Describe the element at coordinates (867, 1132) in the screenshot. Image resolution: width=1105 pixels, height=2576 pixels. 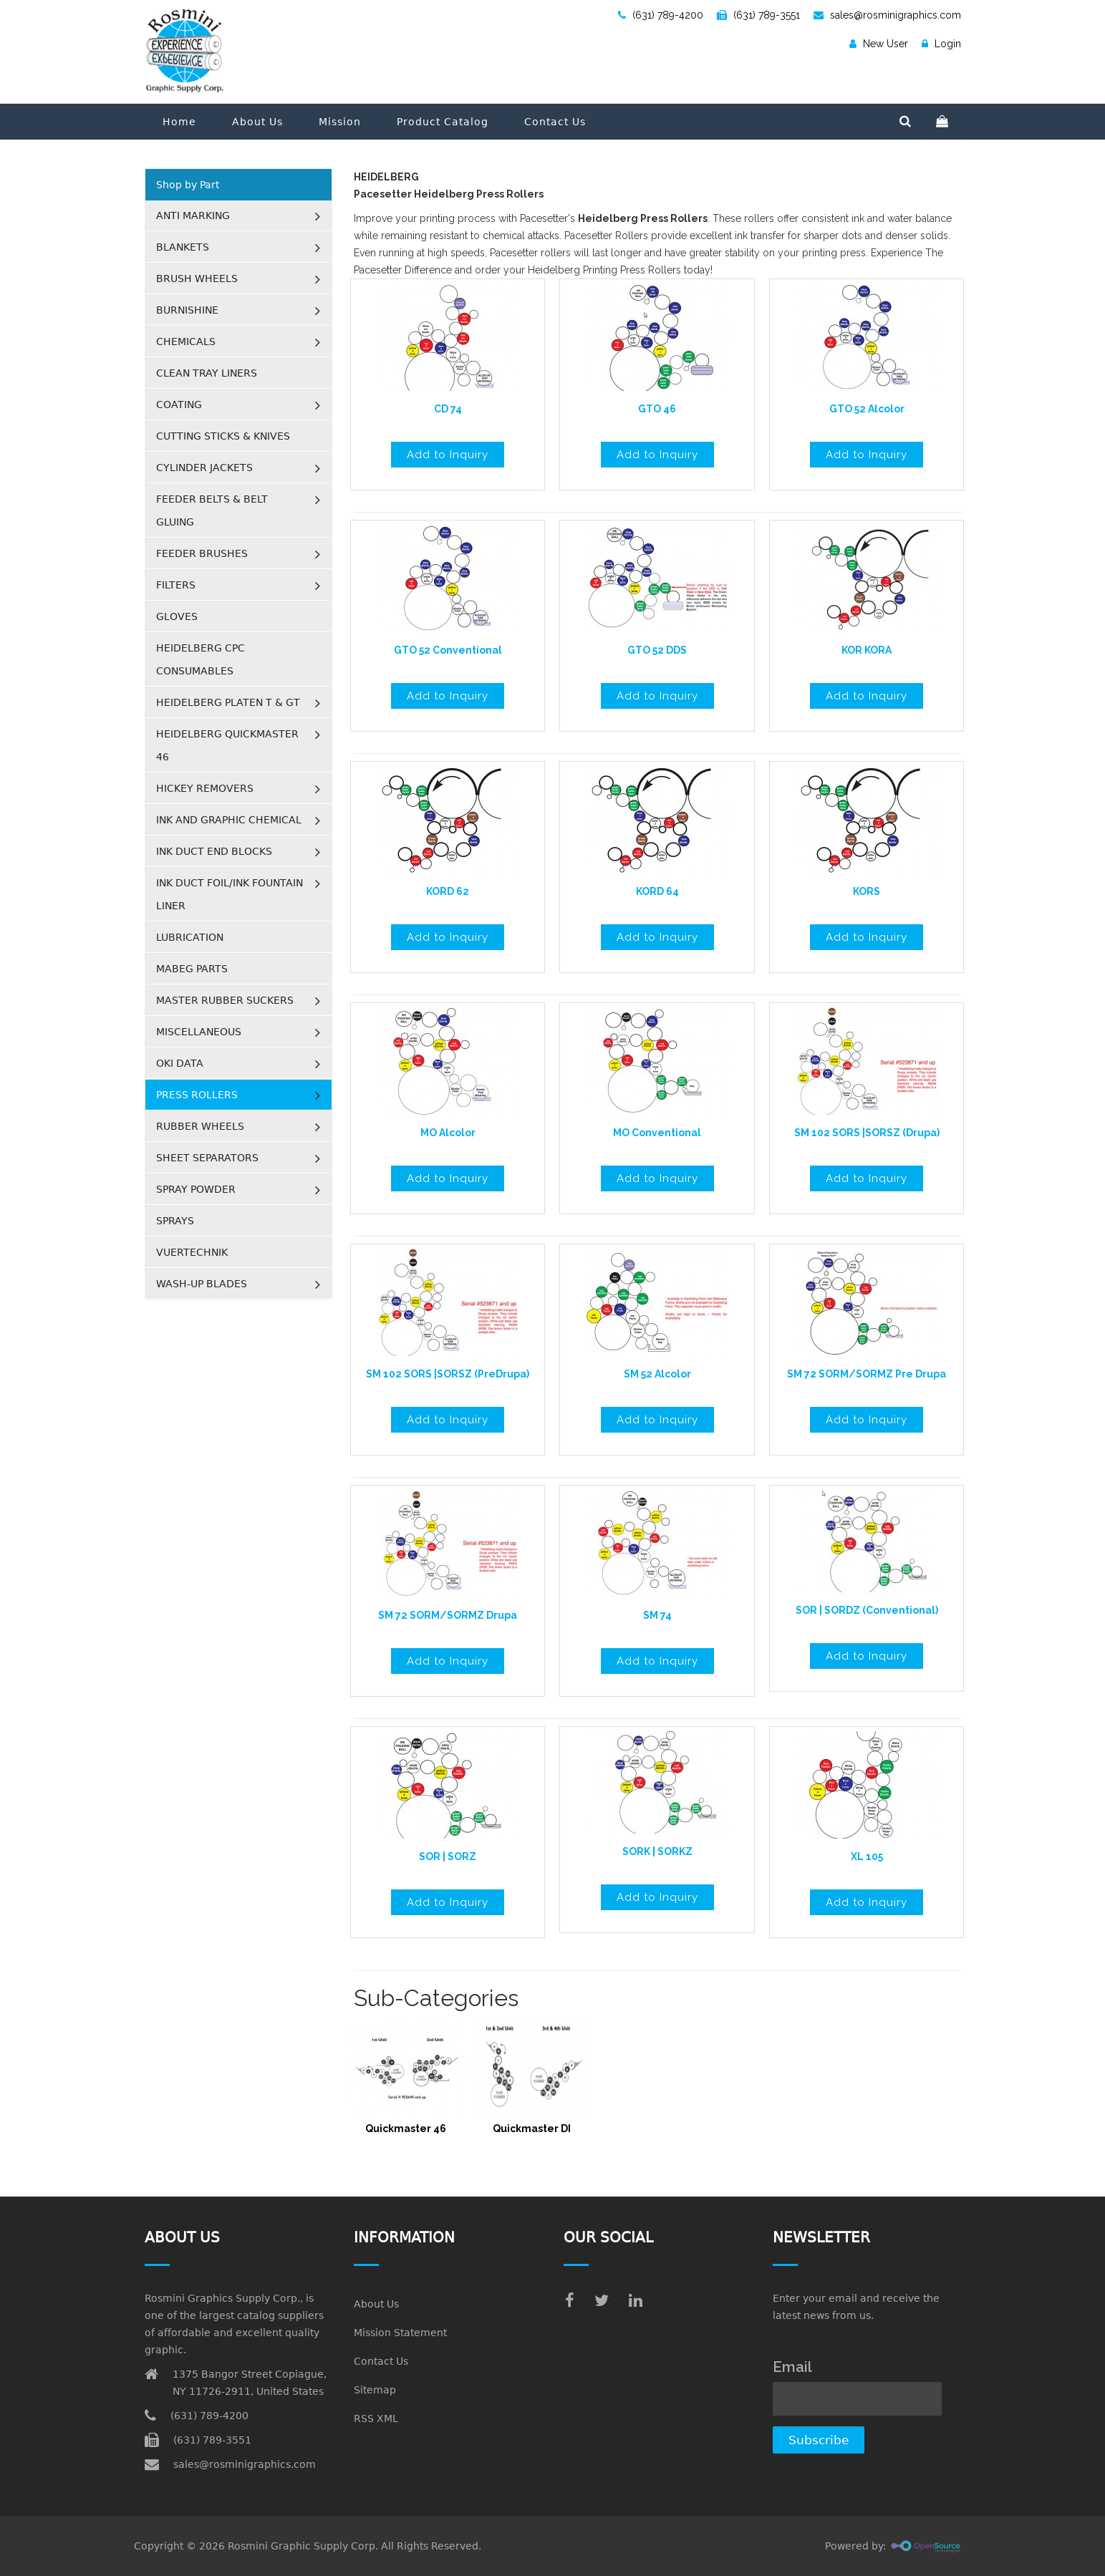
I see `SM 102 SORS |SORSZ (Drupa)` at that location.